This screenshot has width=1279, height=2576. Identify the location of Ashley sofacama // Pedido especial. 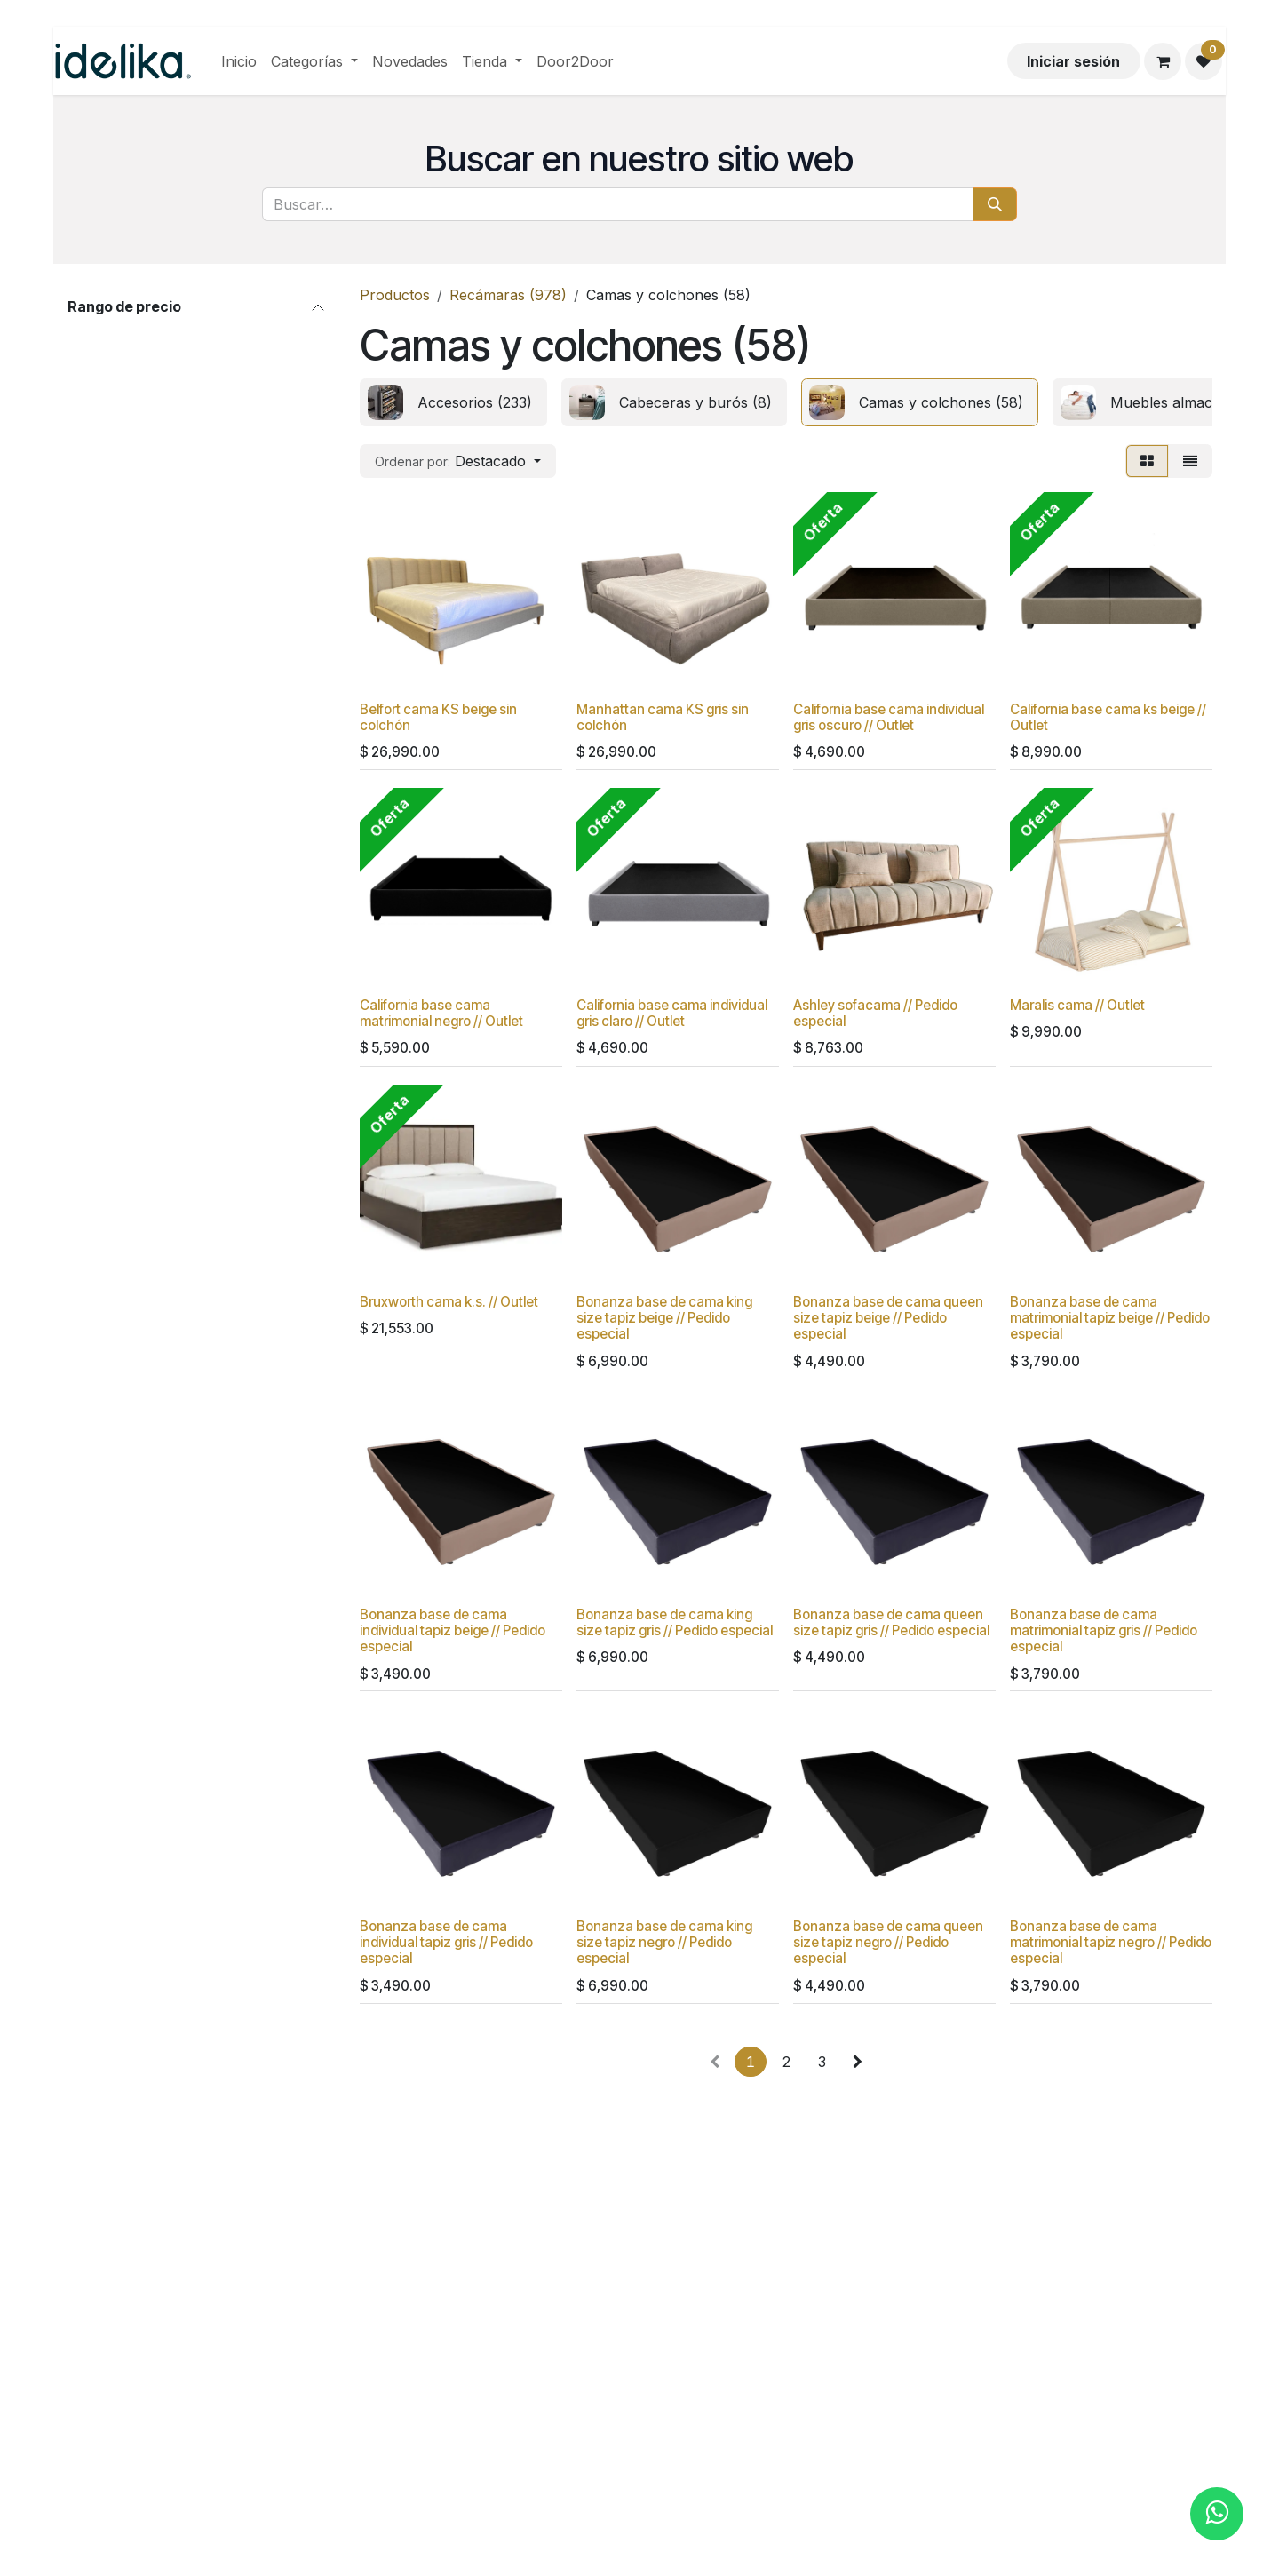
(875, 1013).